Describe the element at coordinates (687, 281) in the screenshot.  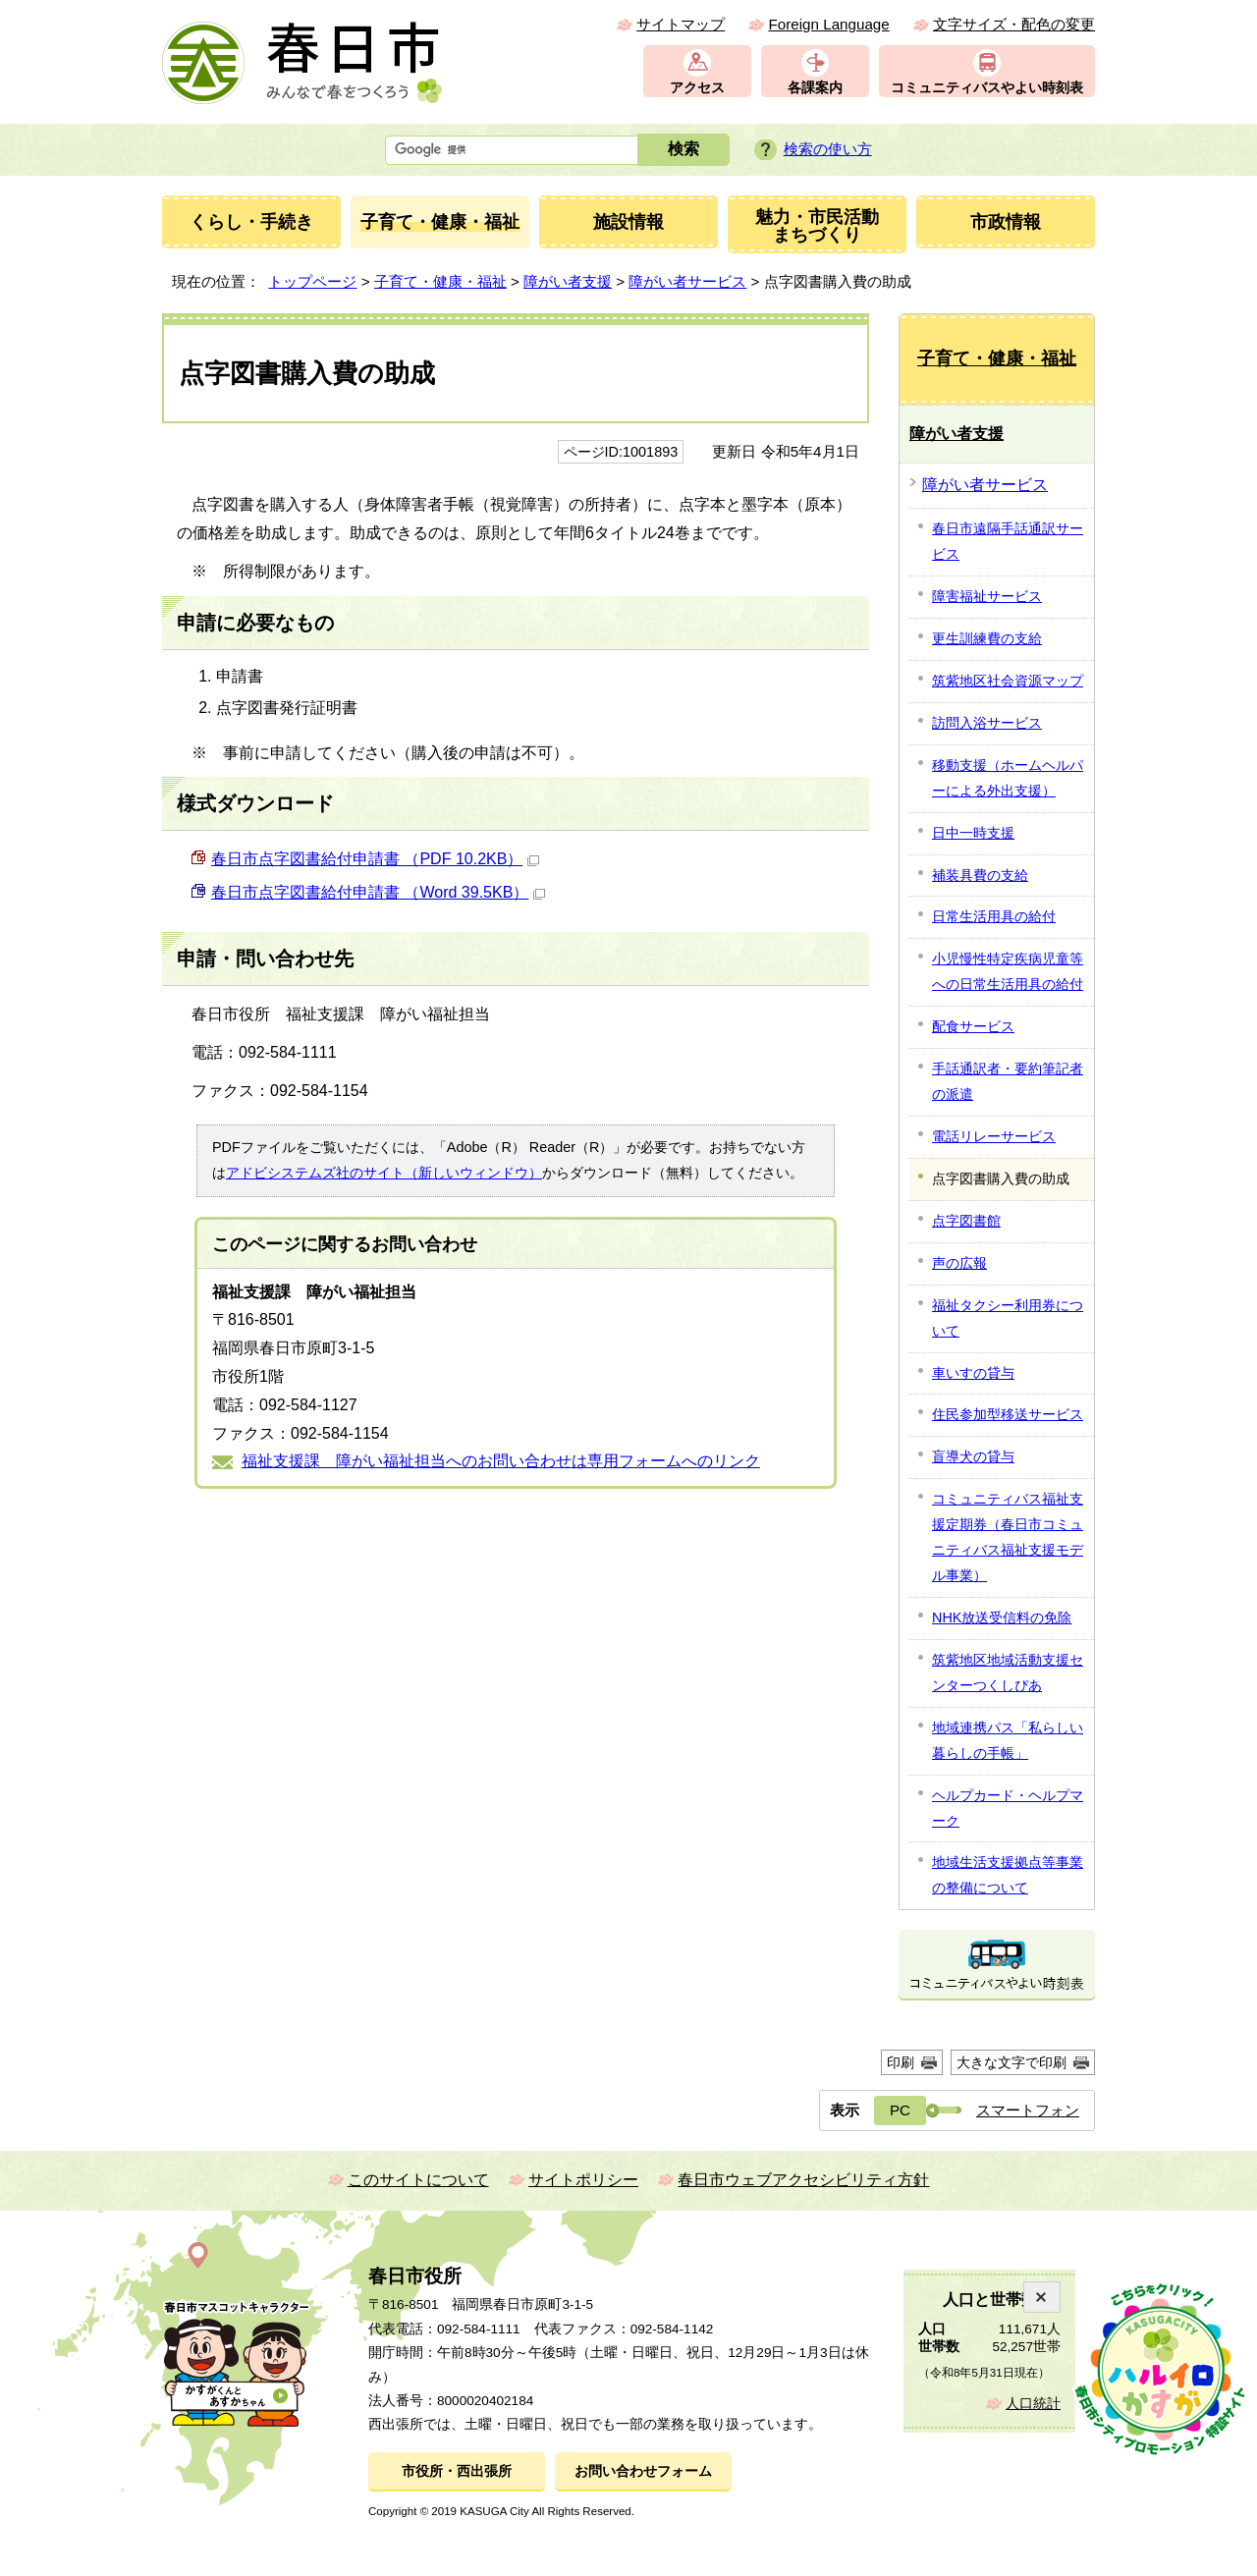
I see `障がい者サービス` at that location.